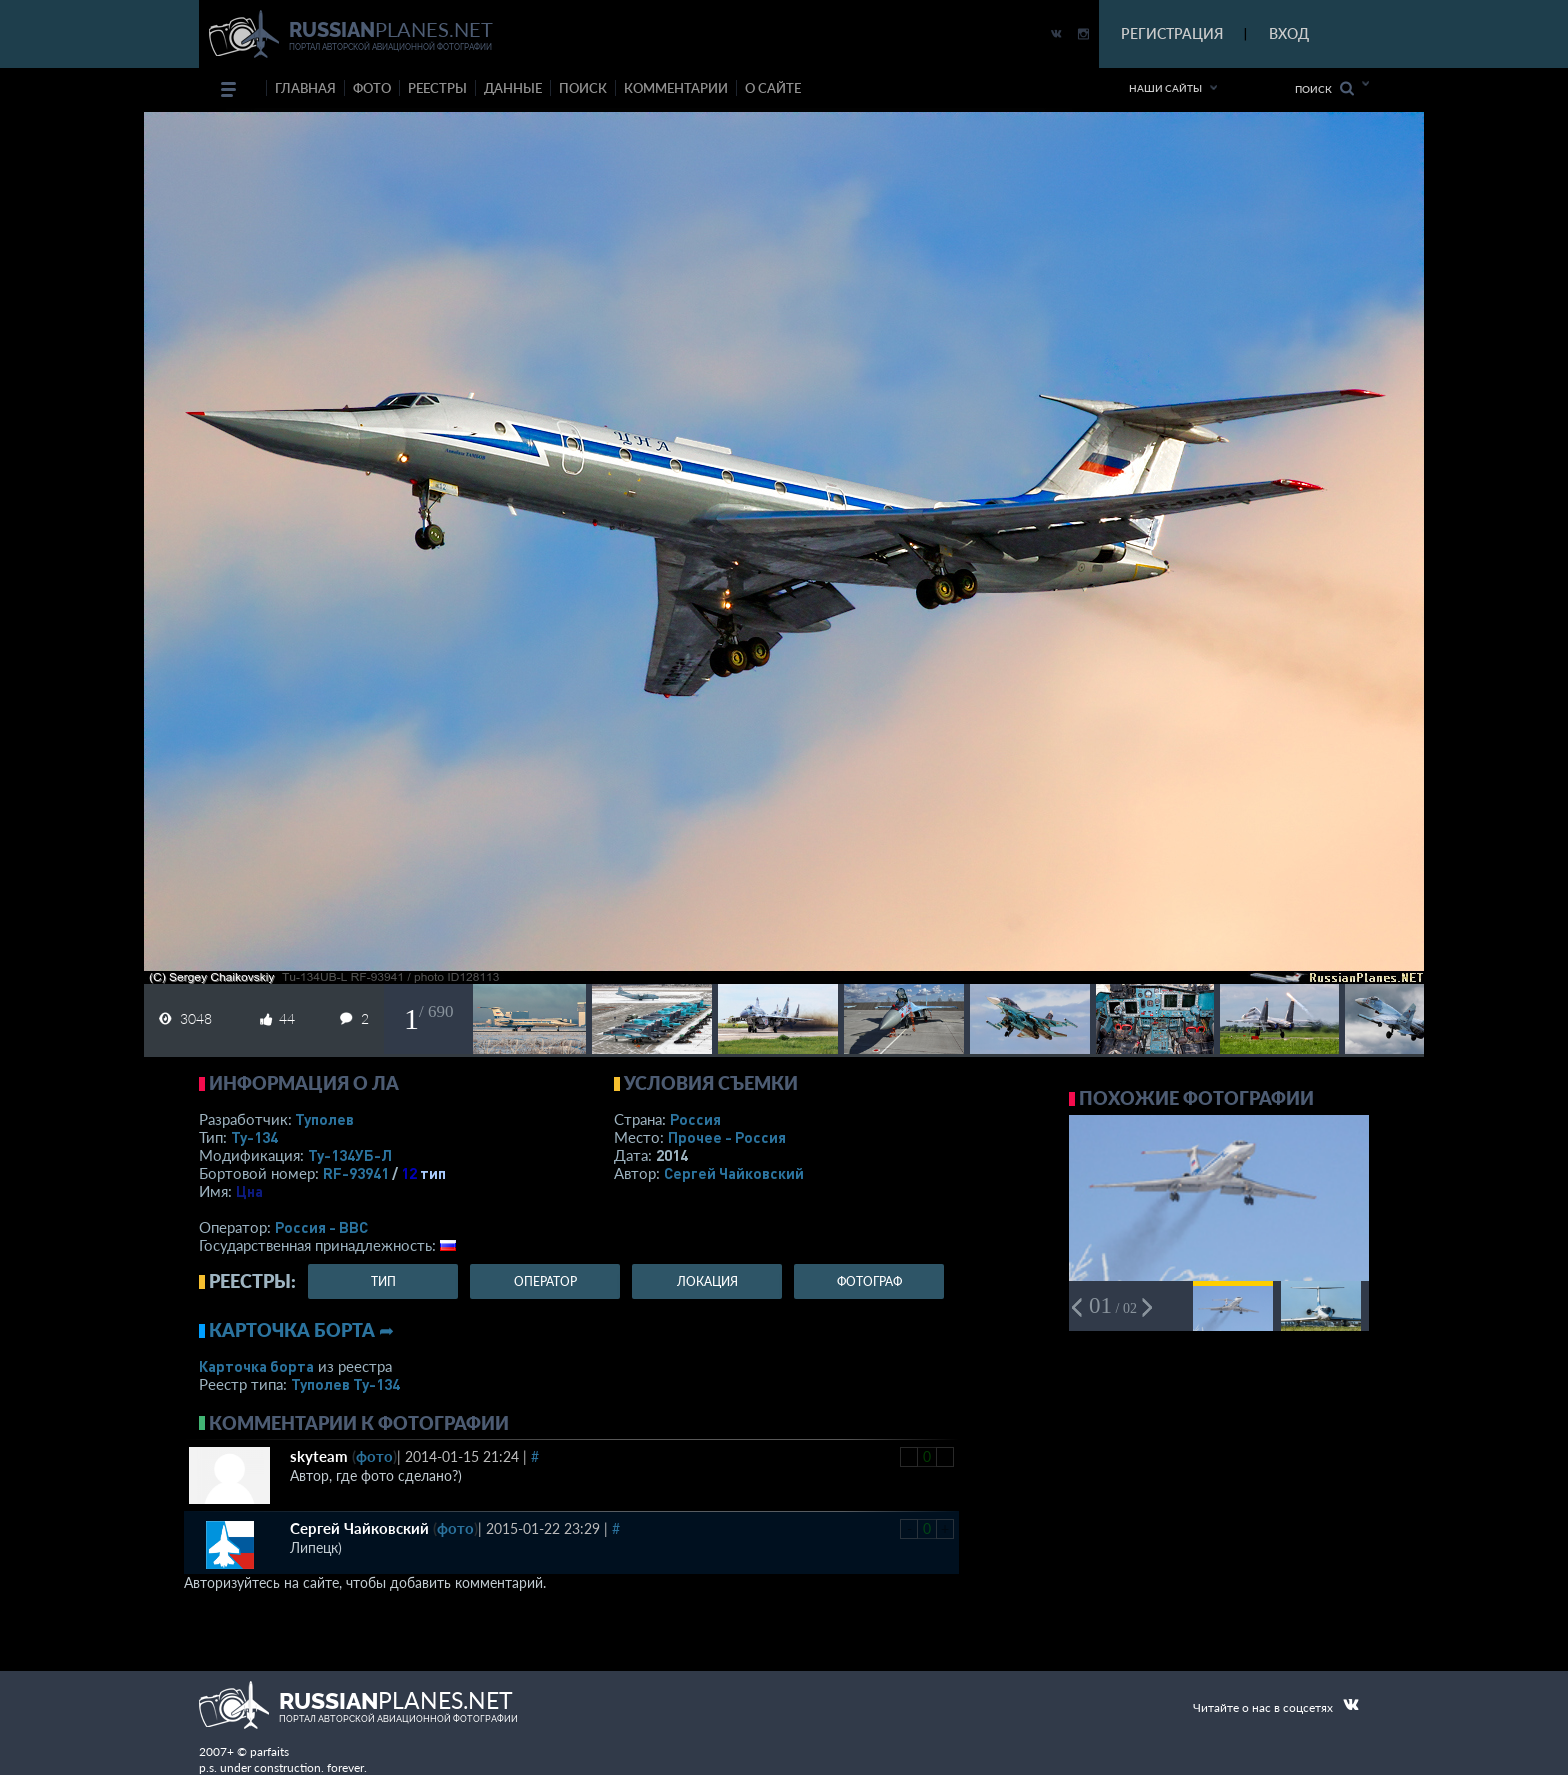  What do you see at coordinates (545, 1281) in the screenshot?
I see `оператор` at bounding box center [545, 1281].